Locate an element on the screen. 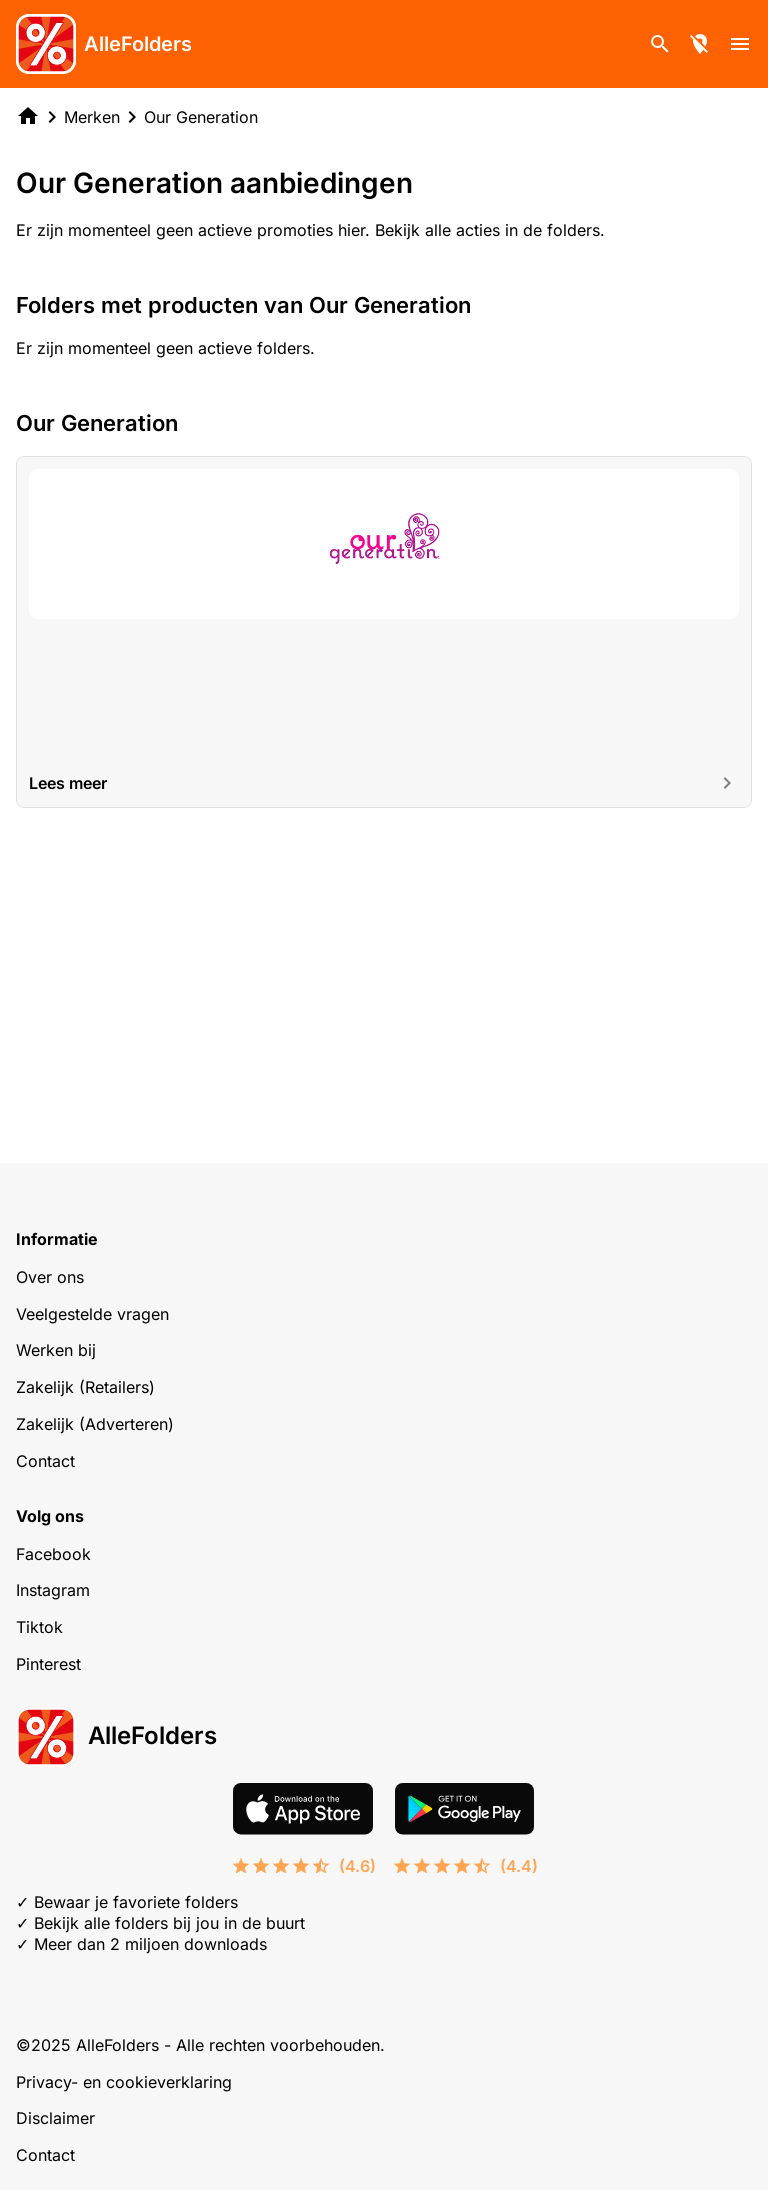 This screenshot has width=768, height=2190. Over ons is located at coordinates (50, 1277).